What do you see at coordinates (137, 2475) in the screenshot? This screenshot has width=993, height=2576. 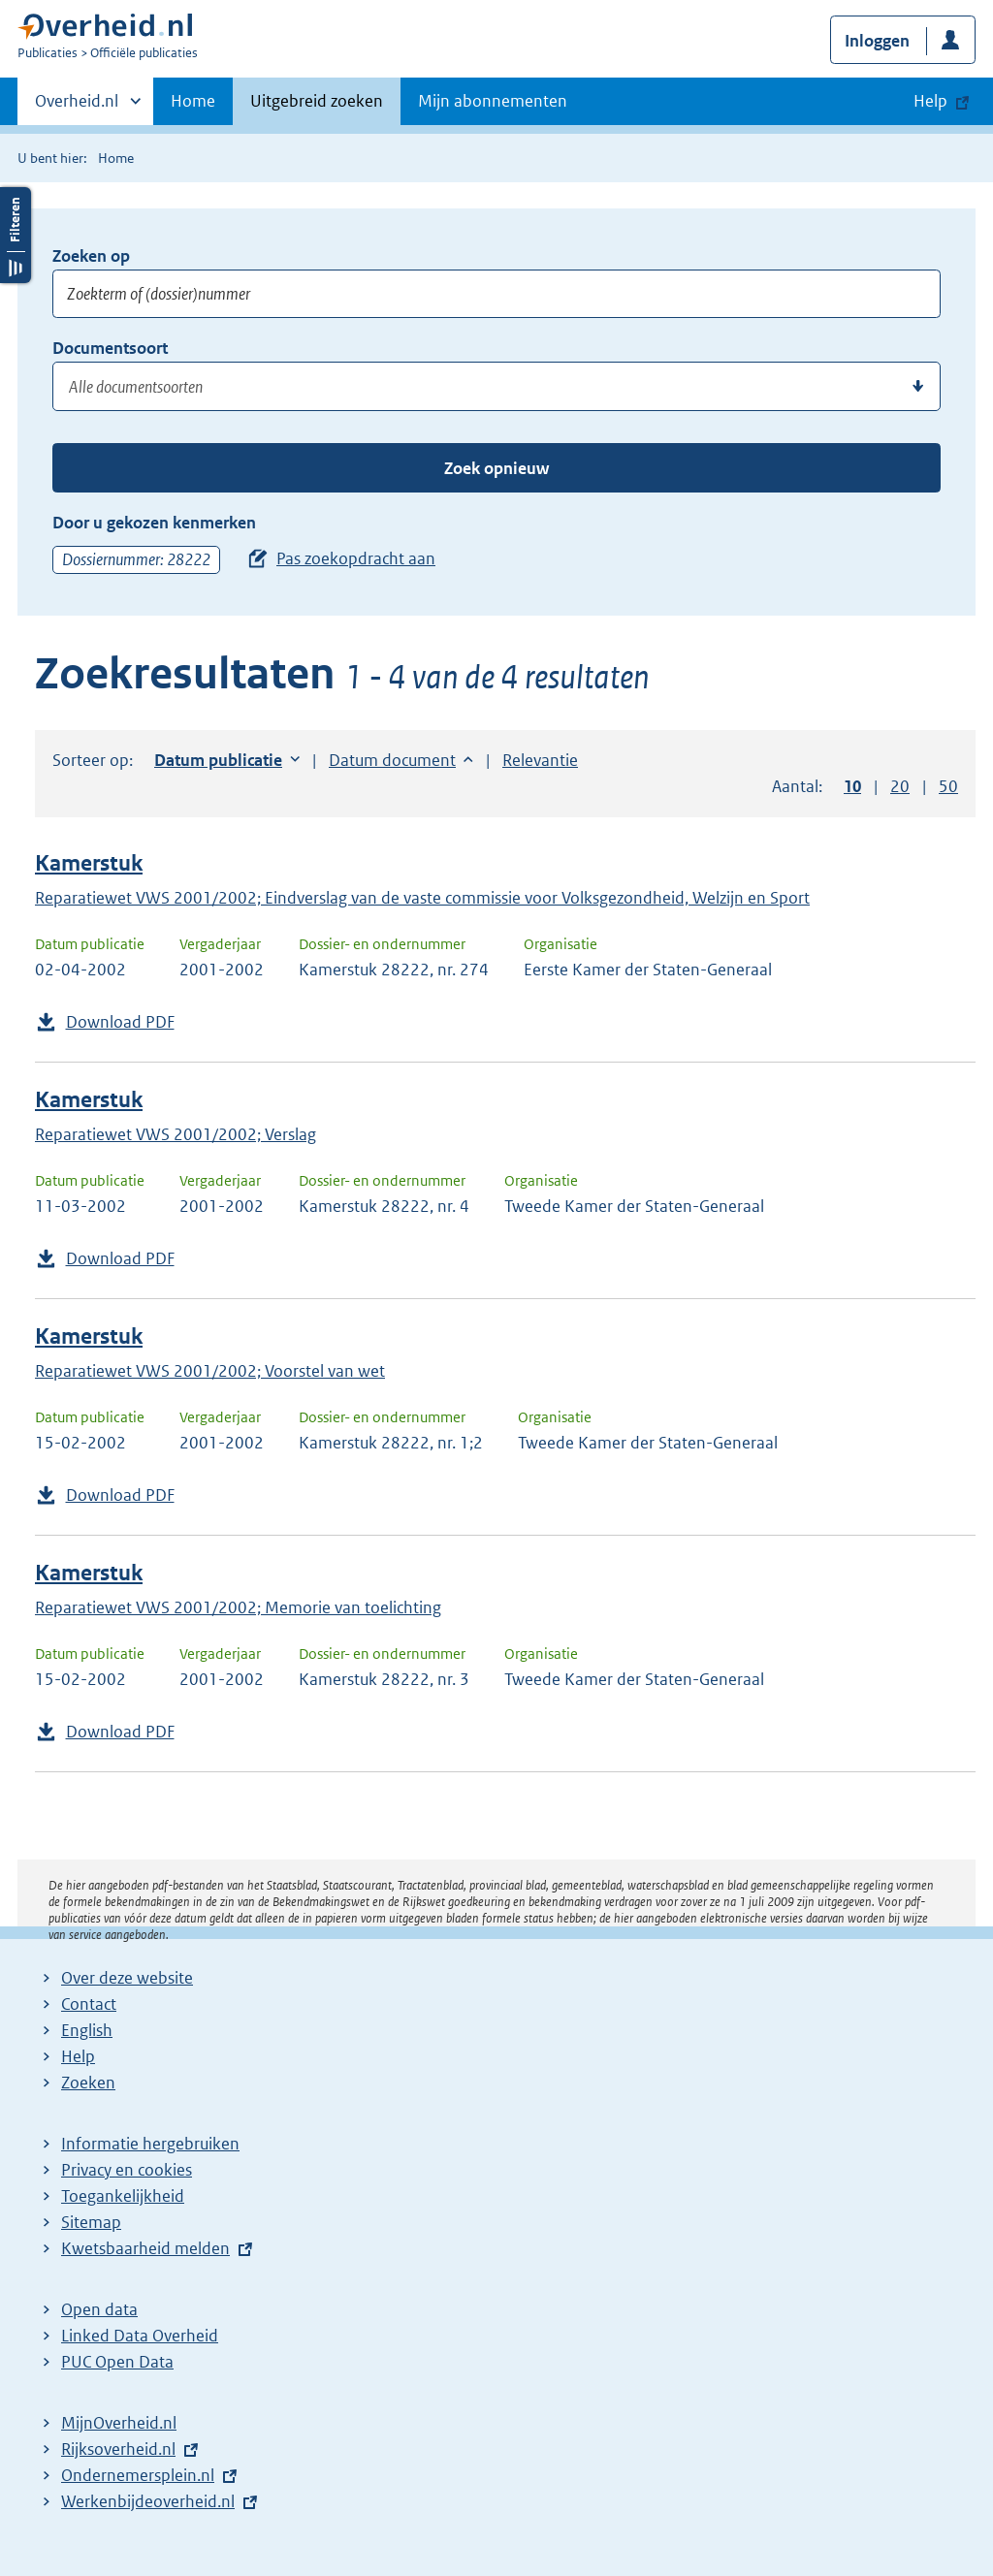 I see `Ondernemersplein.nl` at bounding box center [137, 2475].